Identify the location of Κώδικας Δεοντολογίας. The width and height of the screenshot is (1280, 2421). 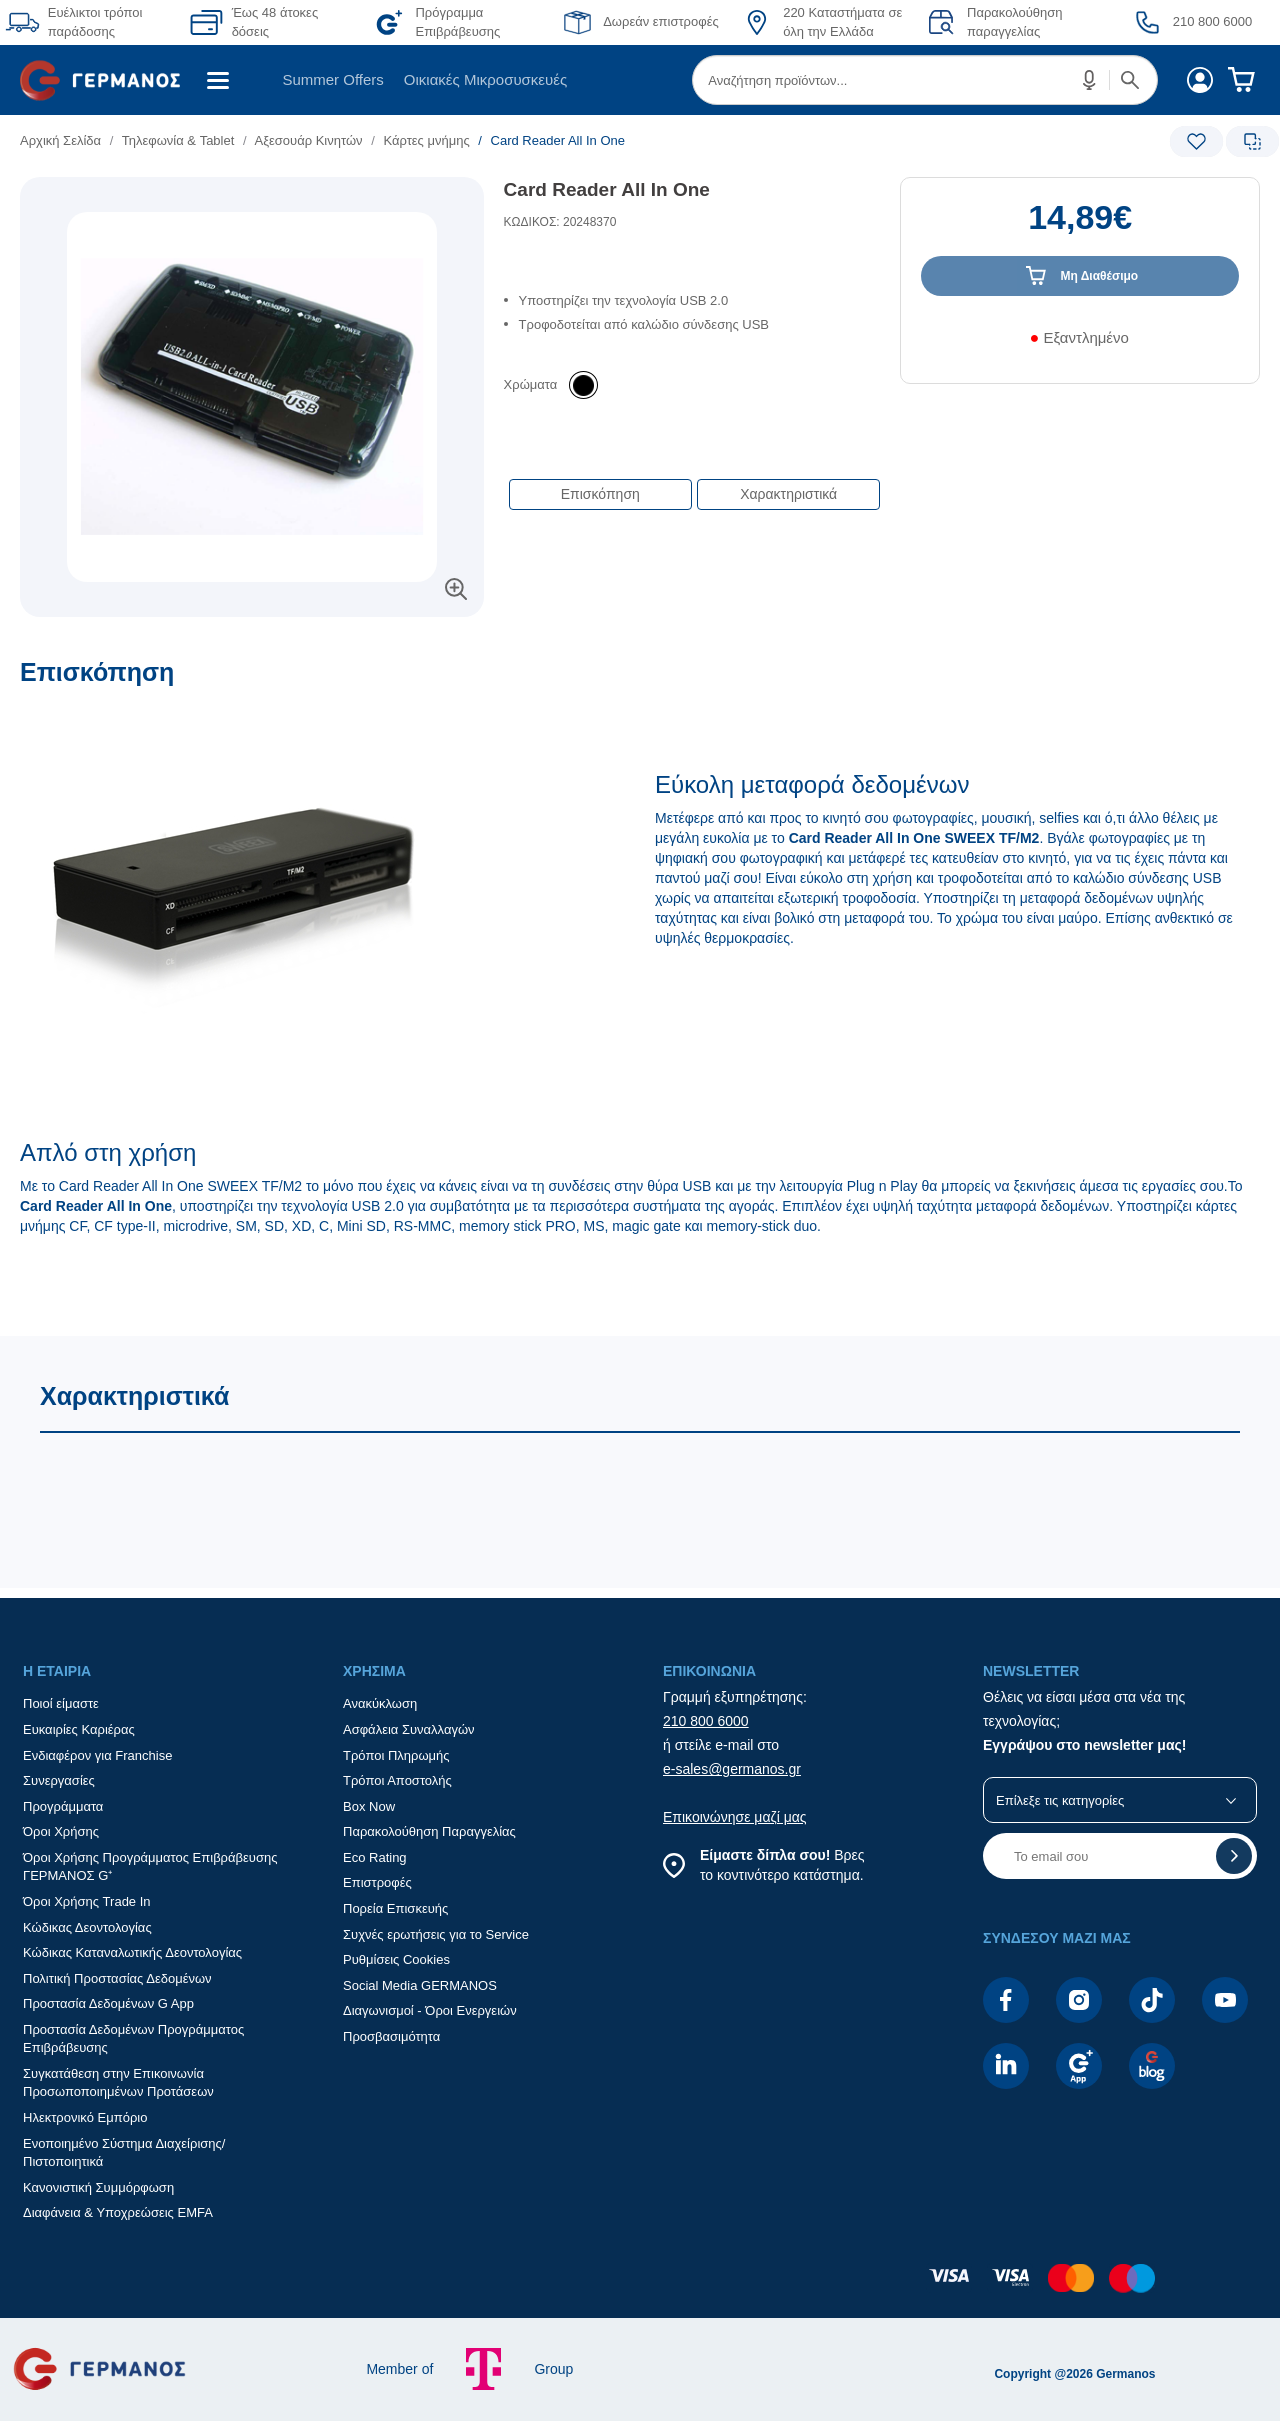
(87, 1927).